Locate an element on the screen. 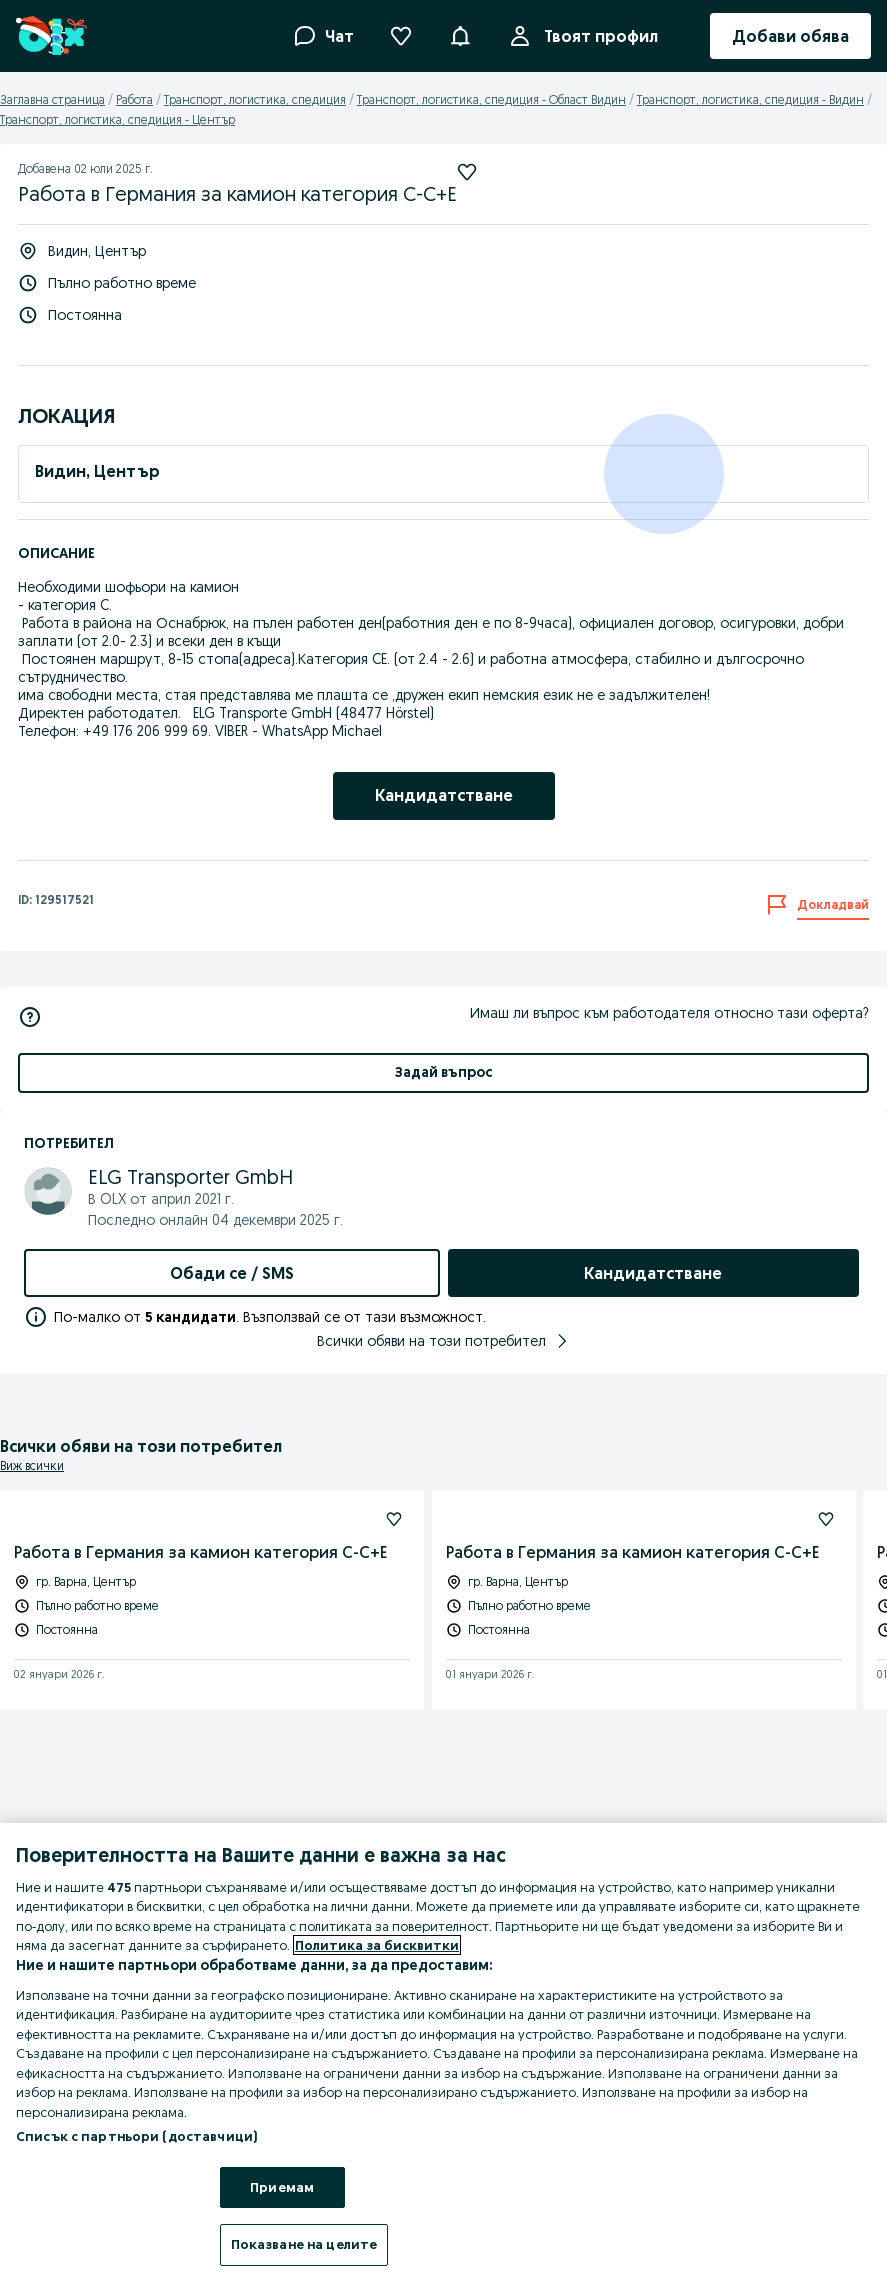 The height and width of the screenshot is (2282, 887). [region] is located at coordinates (443, 2052).